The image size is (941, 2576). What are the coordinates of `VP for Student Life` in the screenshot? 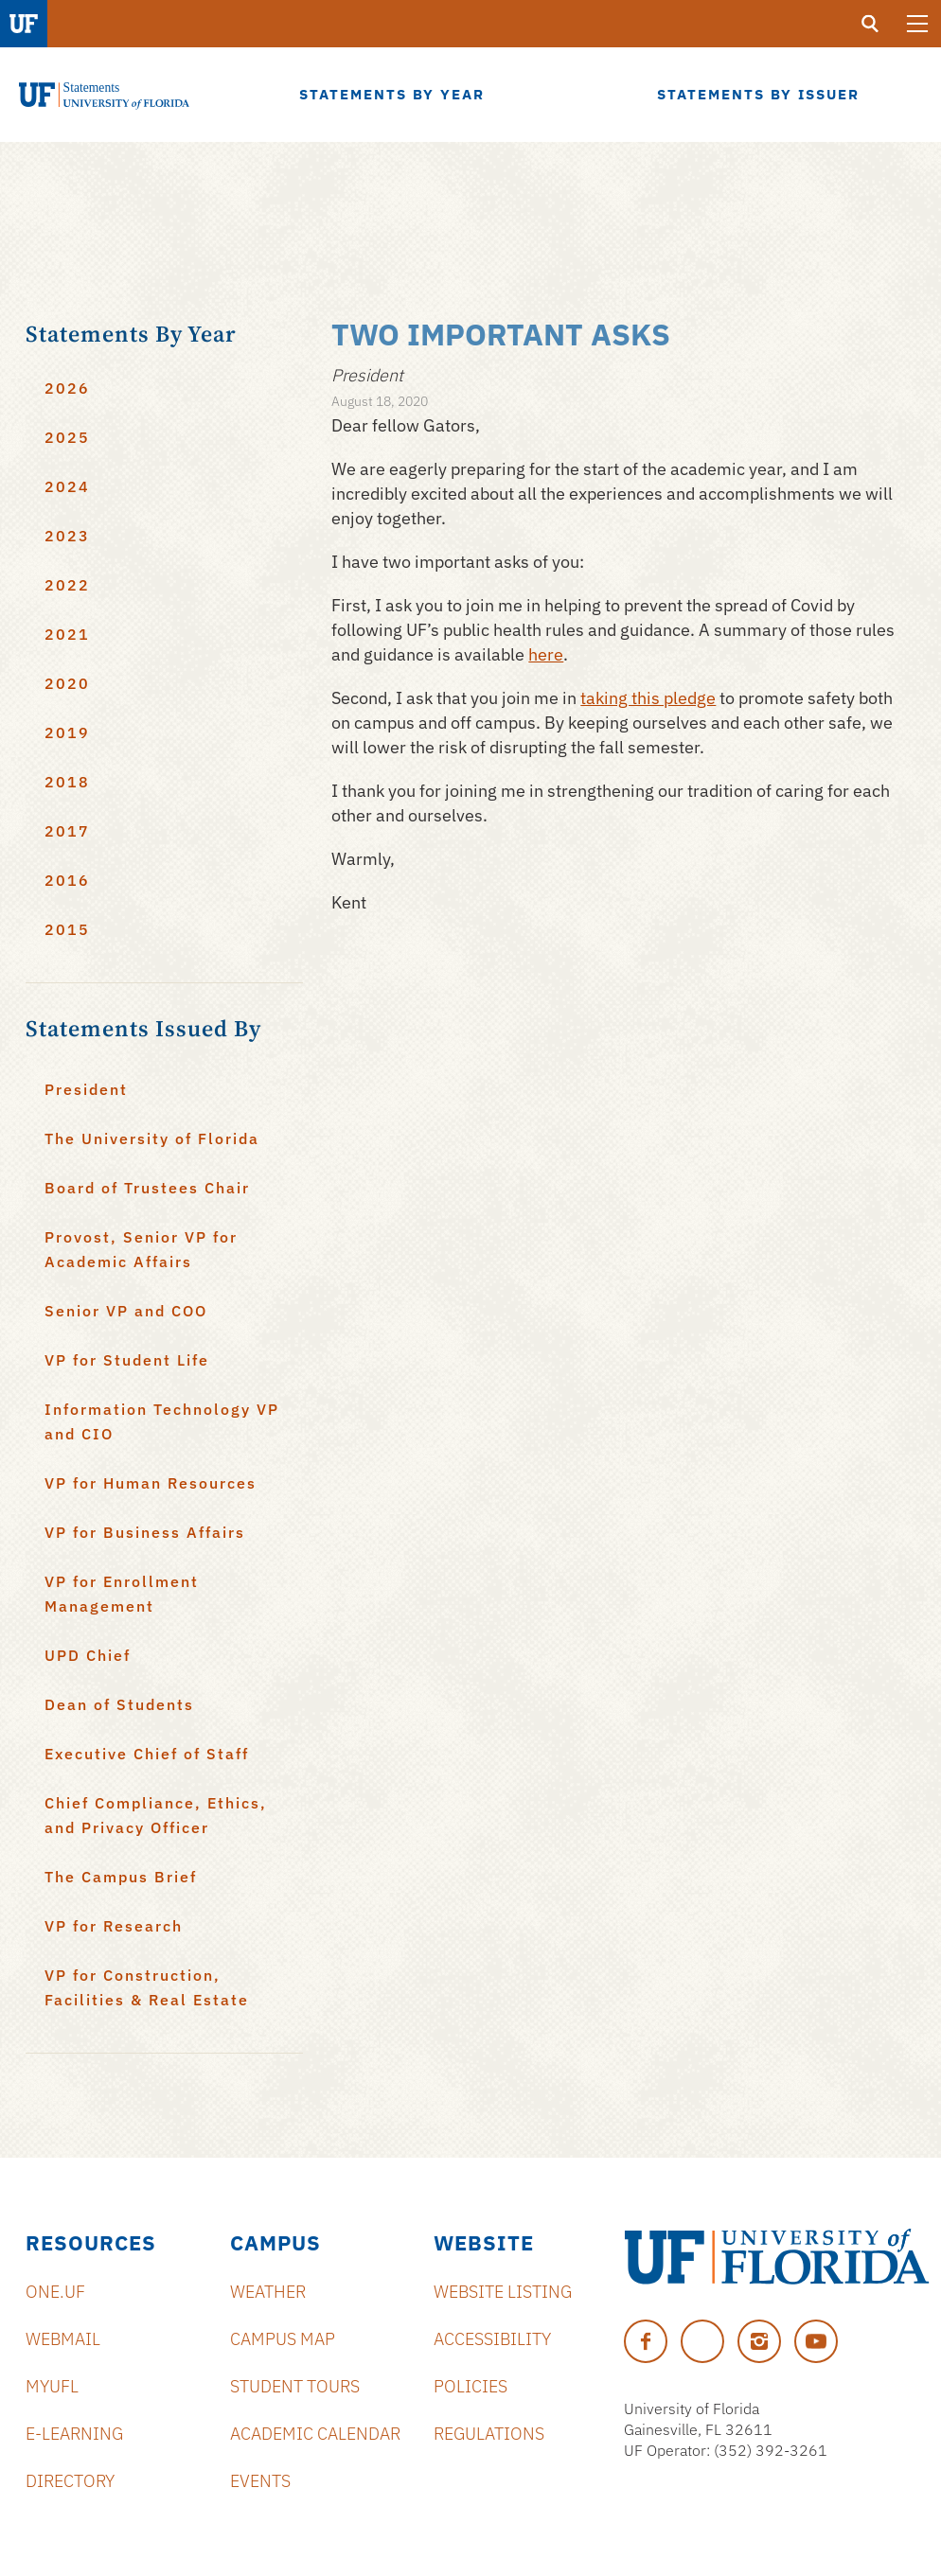 It's located at (126, 1359).